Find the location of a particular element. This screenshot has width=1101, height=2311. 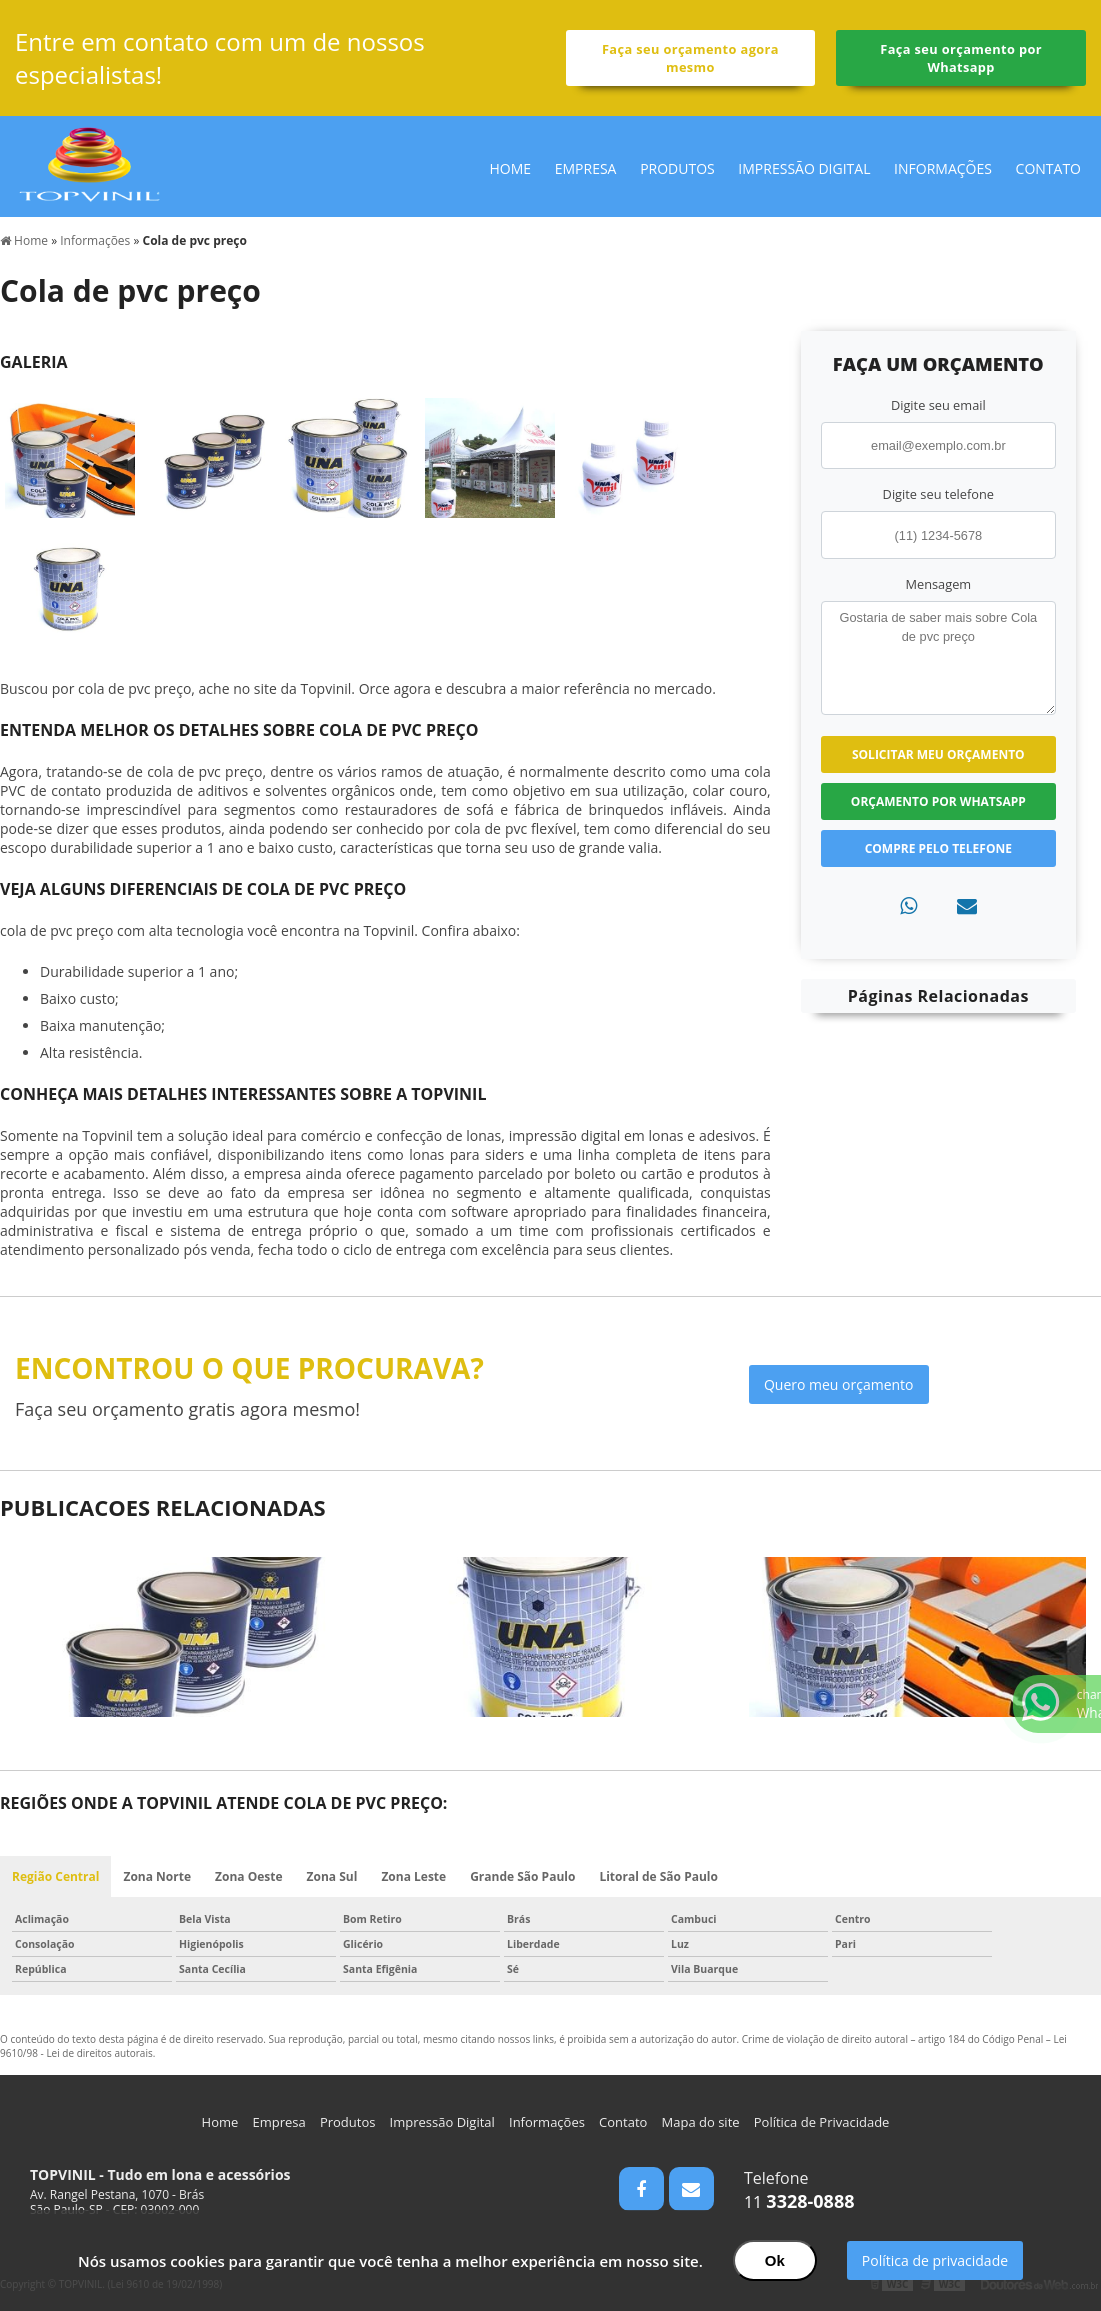

Região Central is located at coordinates (55, 1876).